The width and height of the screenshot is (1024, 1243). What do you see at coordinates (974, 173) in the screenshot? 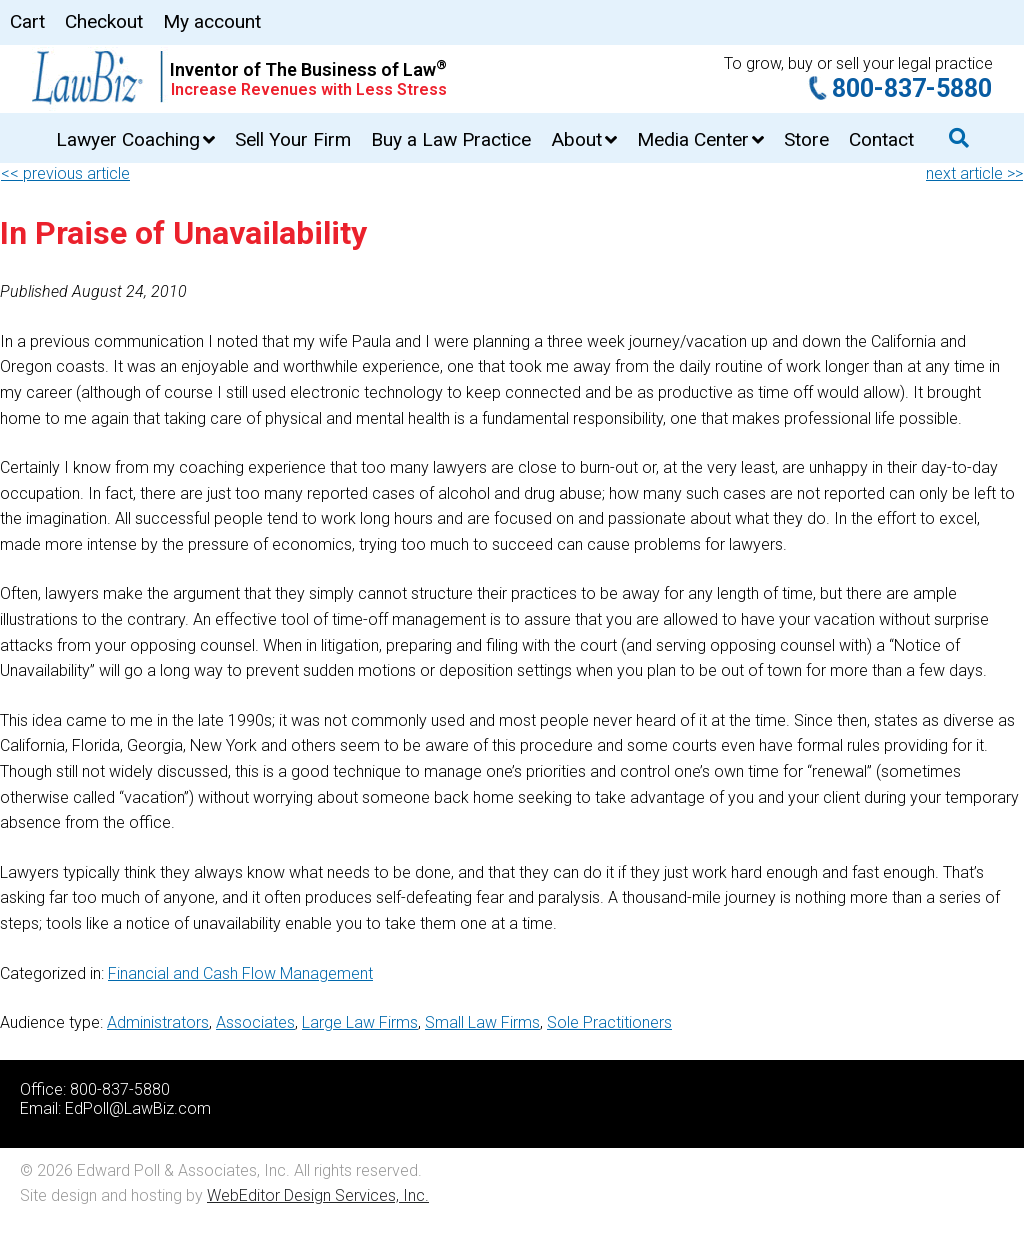
I see `next article >>` at bounding box center [974, 173].